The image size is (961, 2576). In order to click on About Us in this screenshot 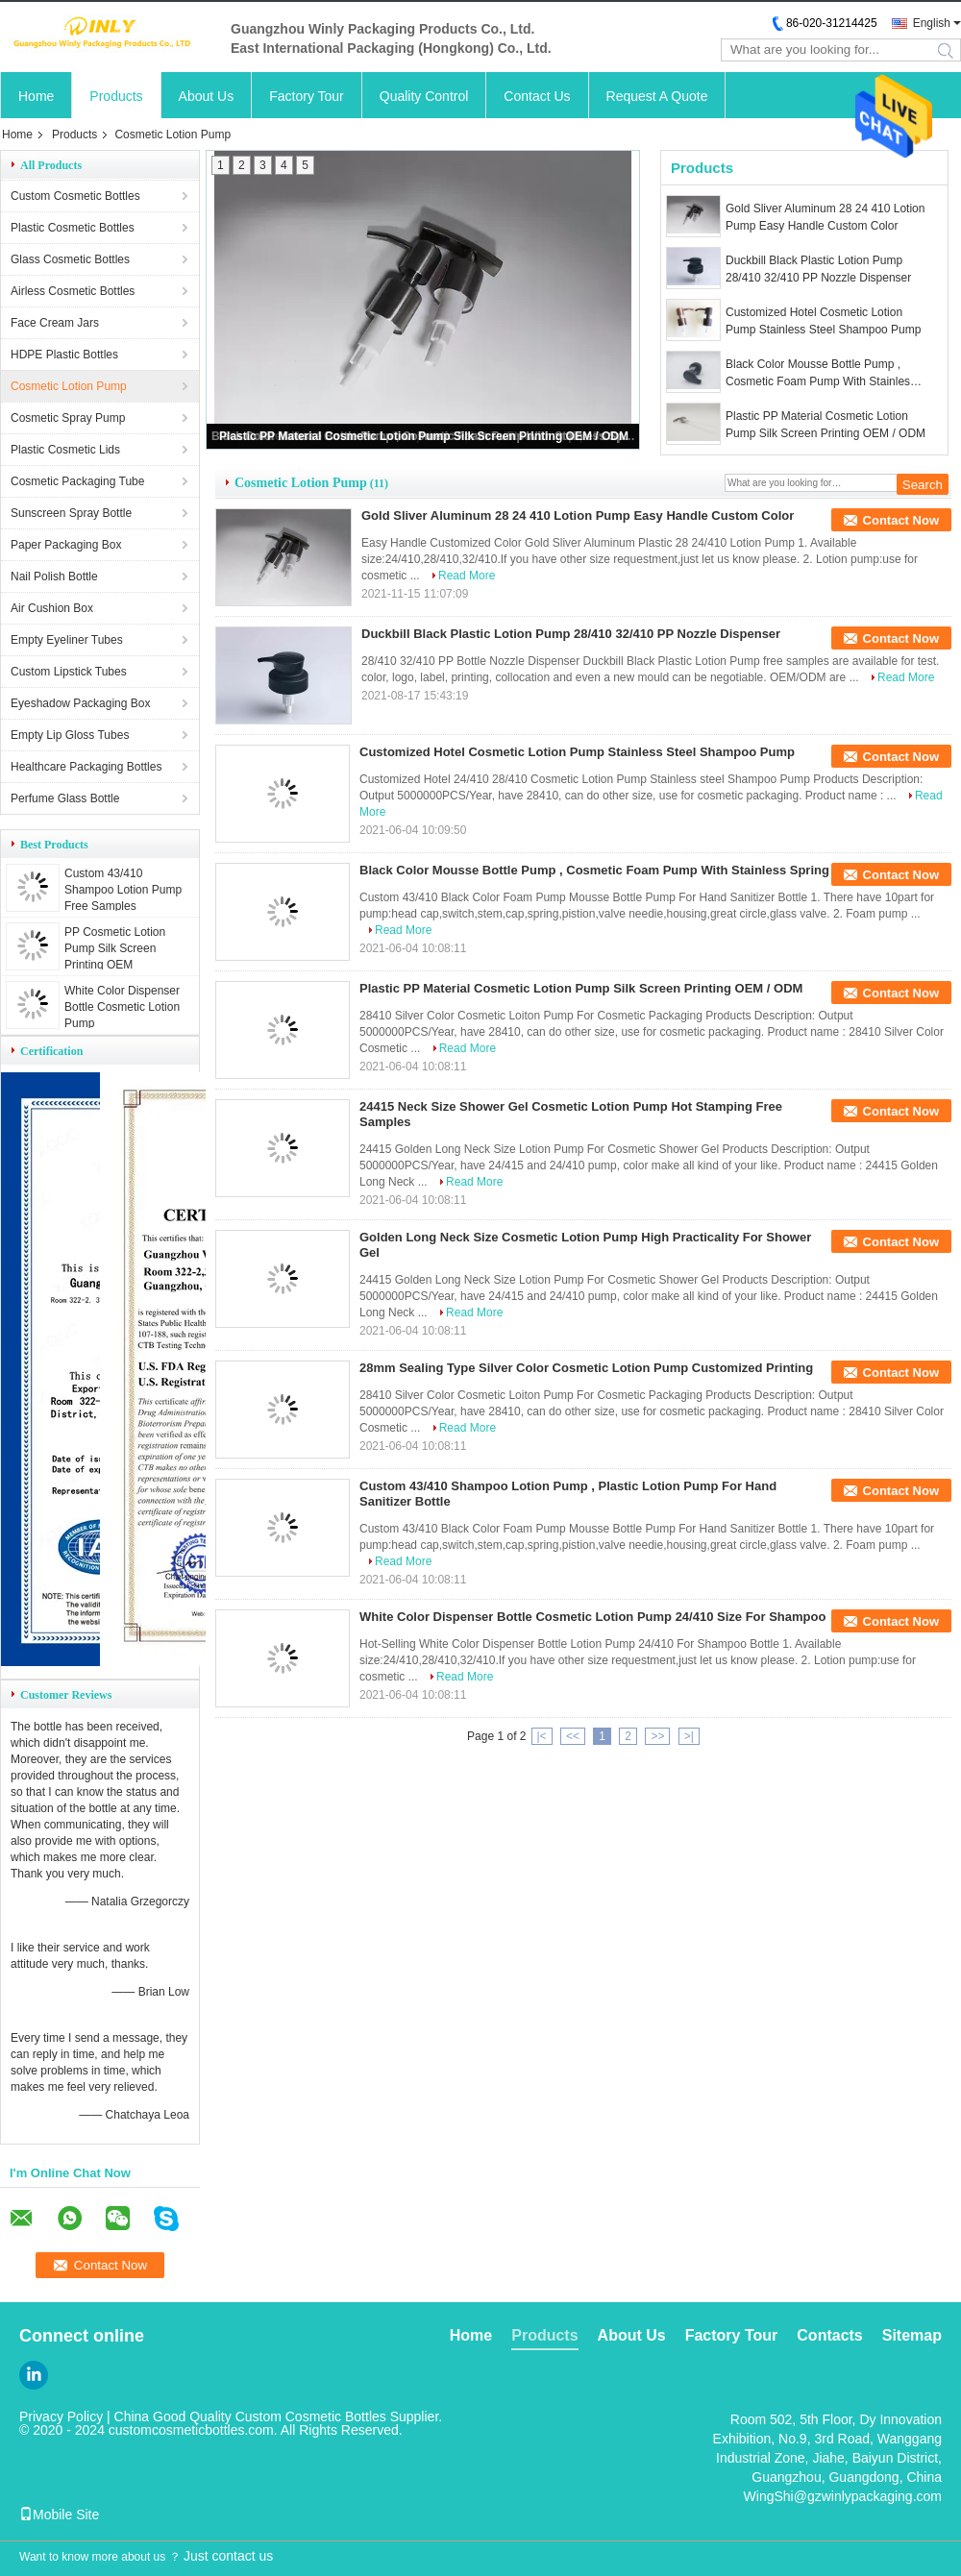, I will do `click(206, 96)`.